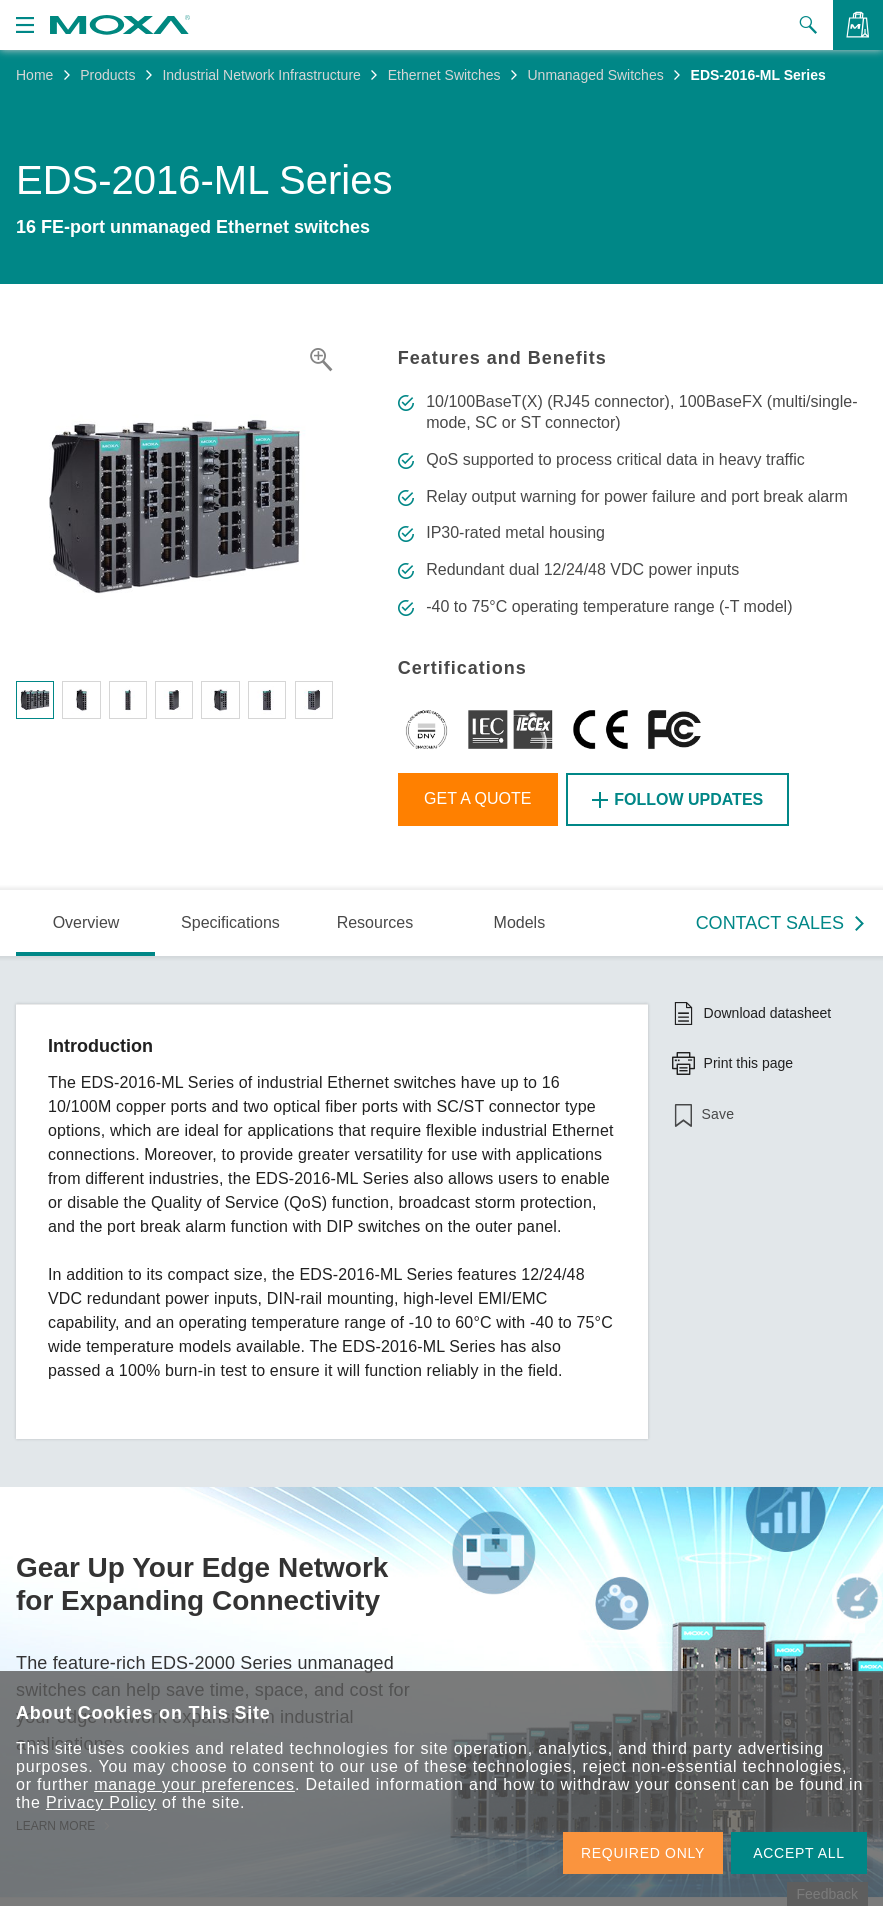 Image resolution: width=883 pixels, height=1906 pixels. Describe the element at coordinates (261, 75) in the screenshot. I see `Industrial Network Infrastructure` at that location.